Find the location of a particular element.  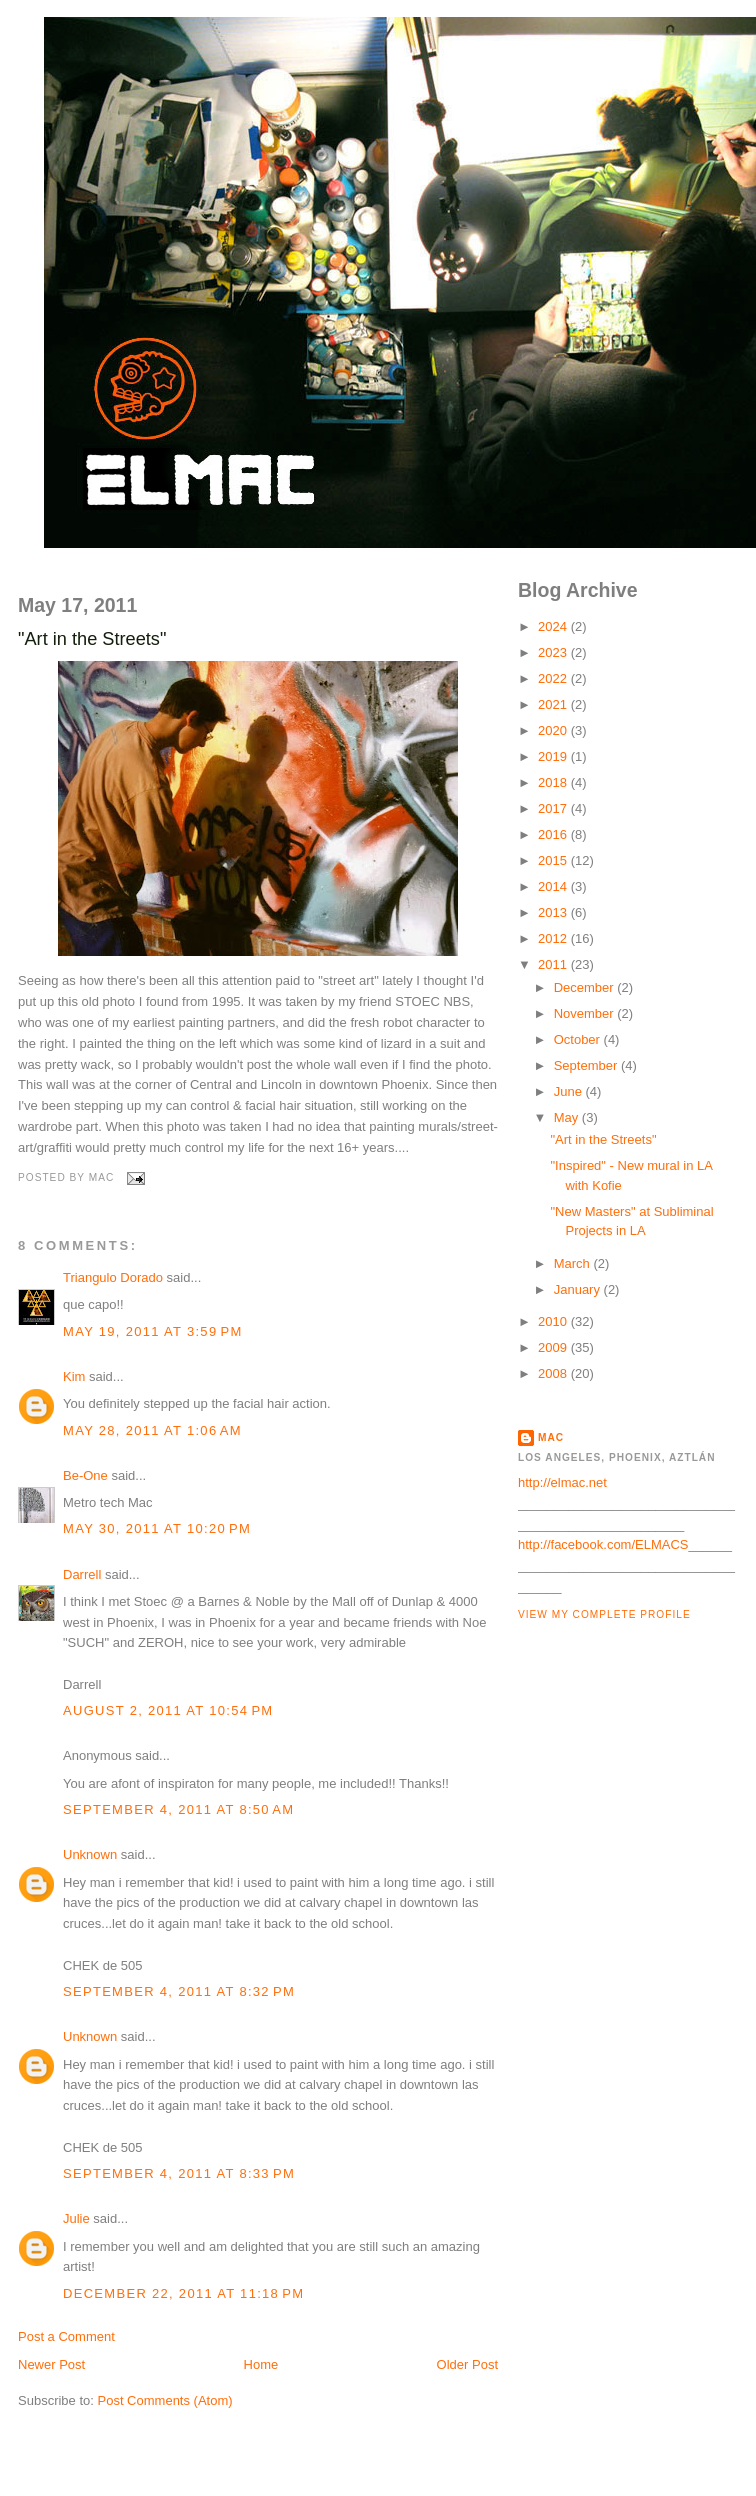

October is located at coordinates (579, 1039).